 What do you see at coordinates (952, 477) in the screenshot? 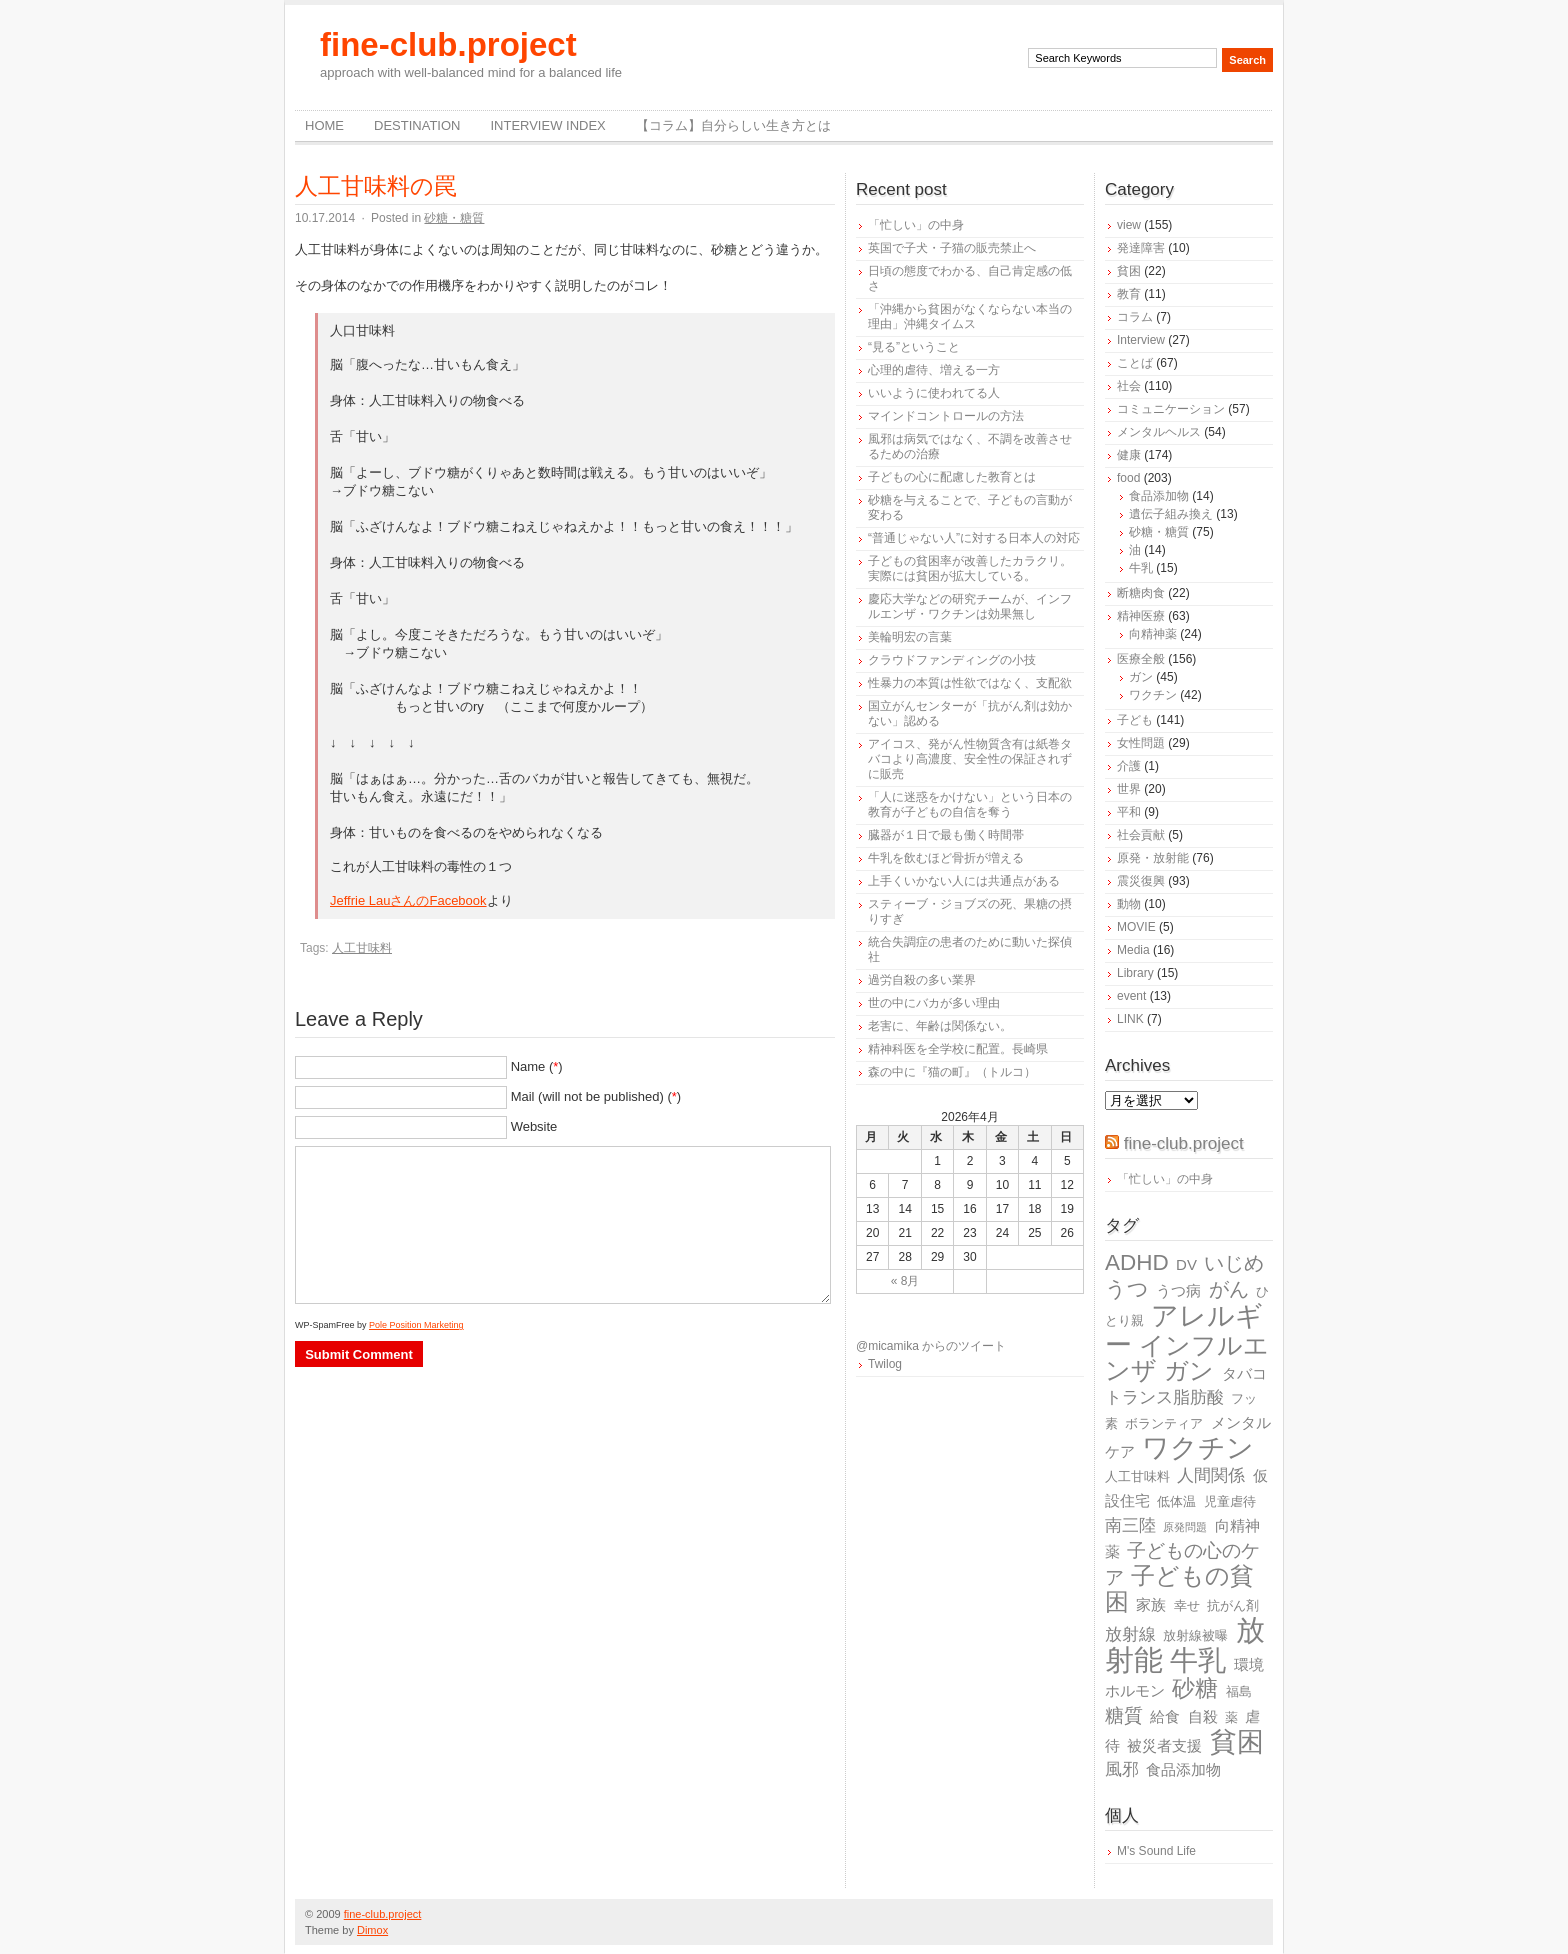
I see `子どもの心に配慮した教育とは` at bounding box center [952, 477].